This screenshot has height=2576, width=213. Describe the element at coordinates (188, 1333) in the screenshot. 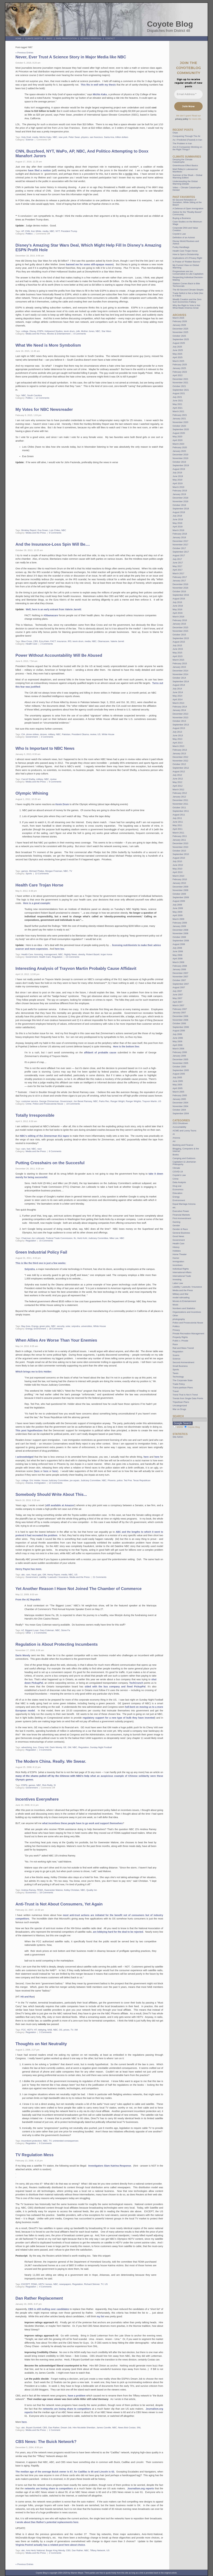

I see `Private Recreation Management` at that location.